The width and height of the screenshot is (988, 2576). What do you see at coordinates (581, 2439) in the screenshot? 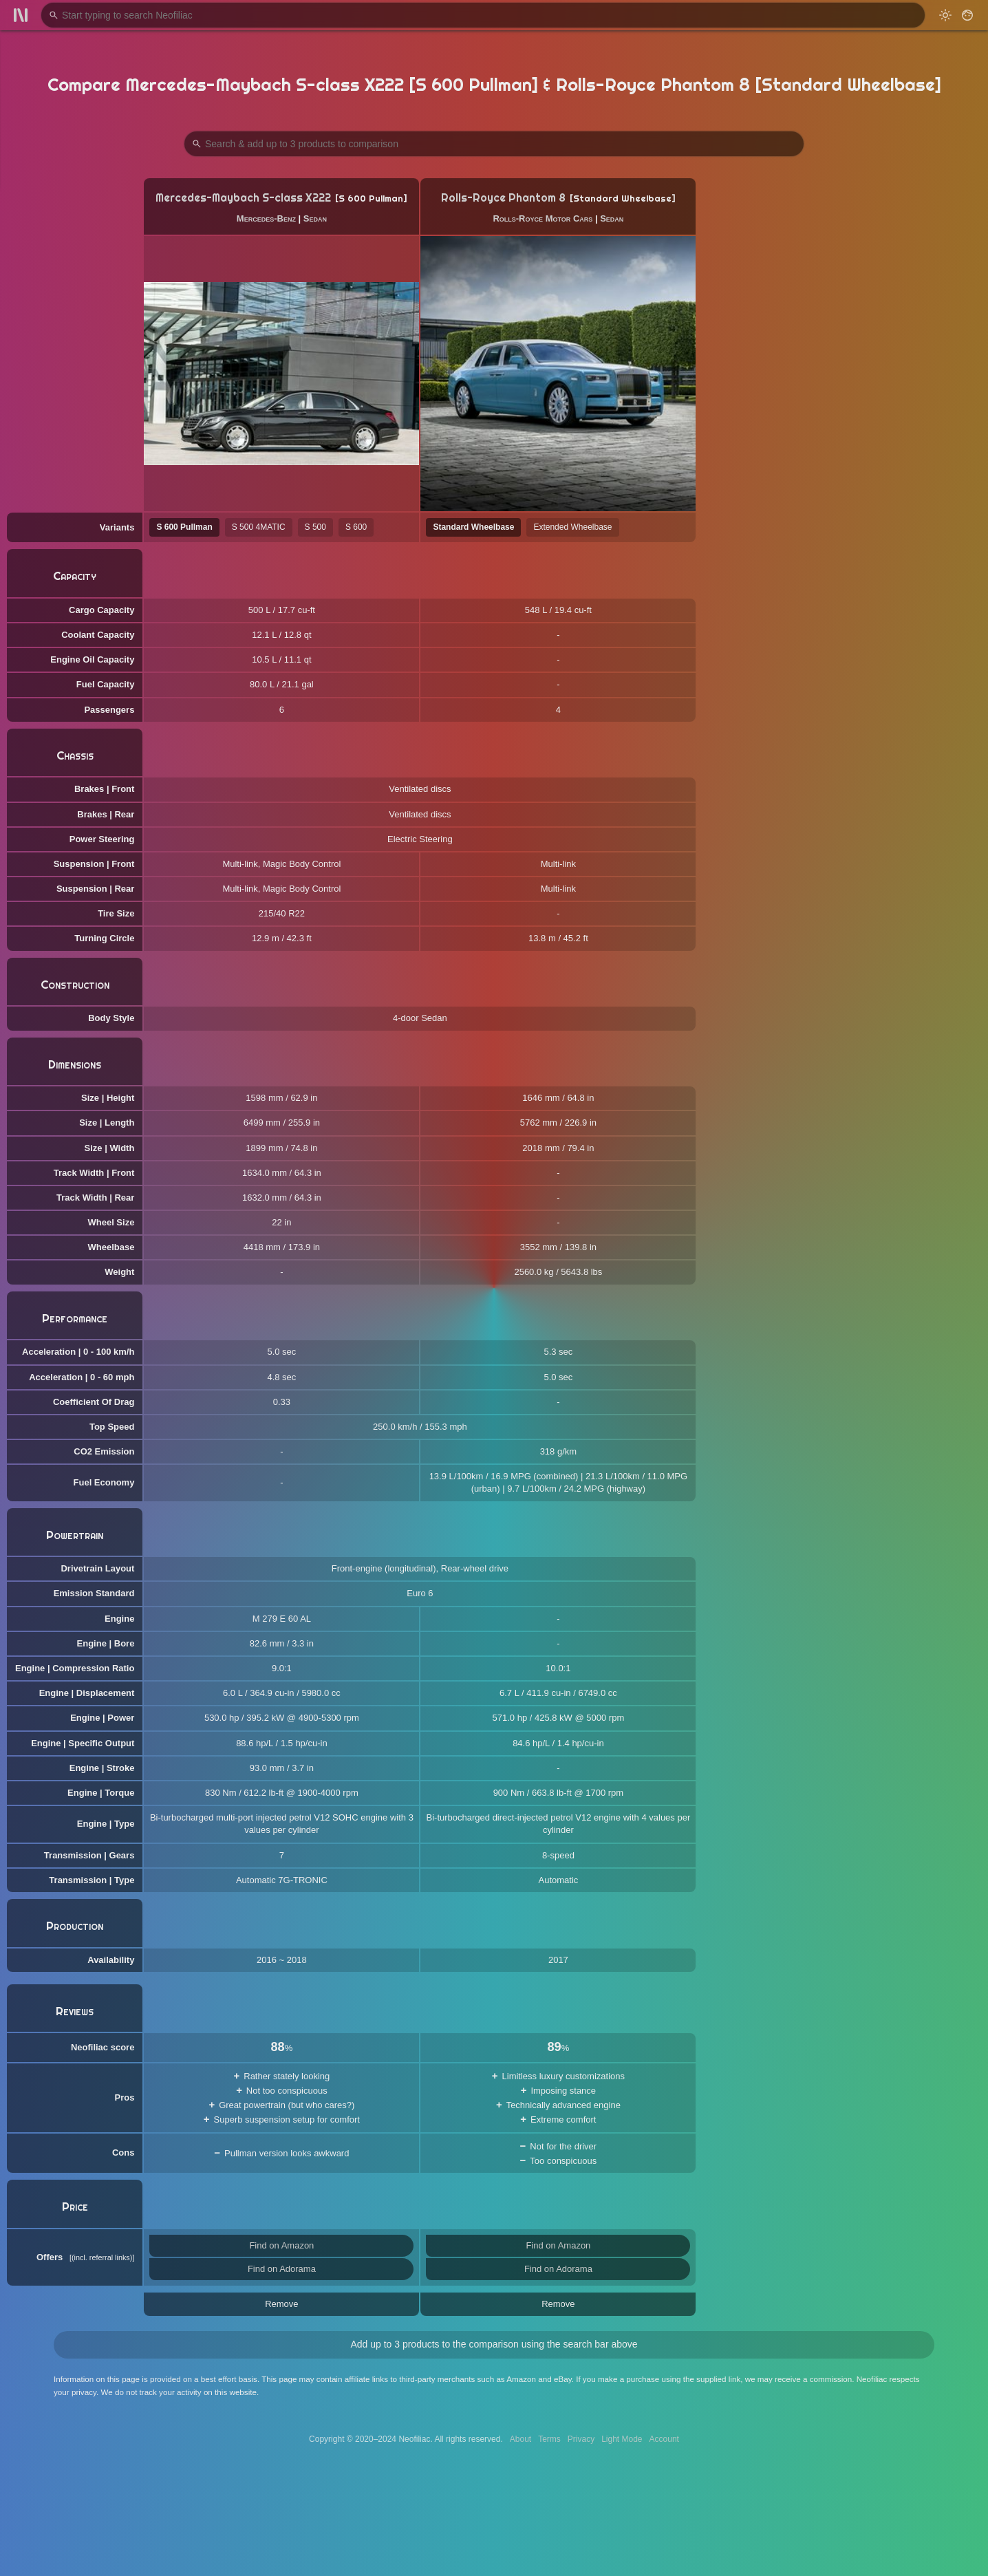
I see `Privacy` at bounding box center [581, 2439].